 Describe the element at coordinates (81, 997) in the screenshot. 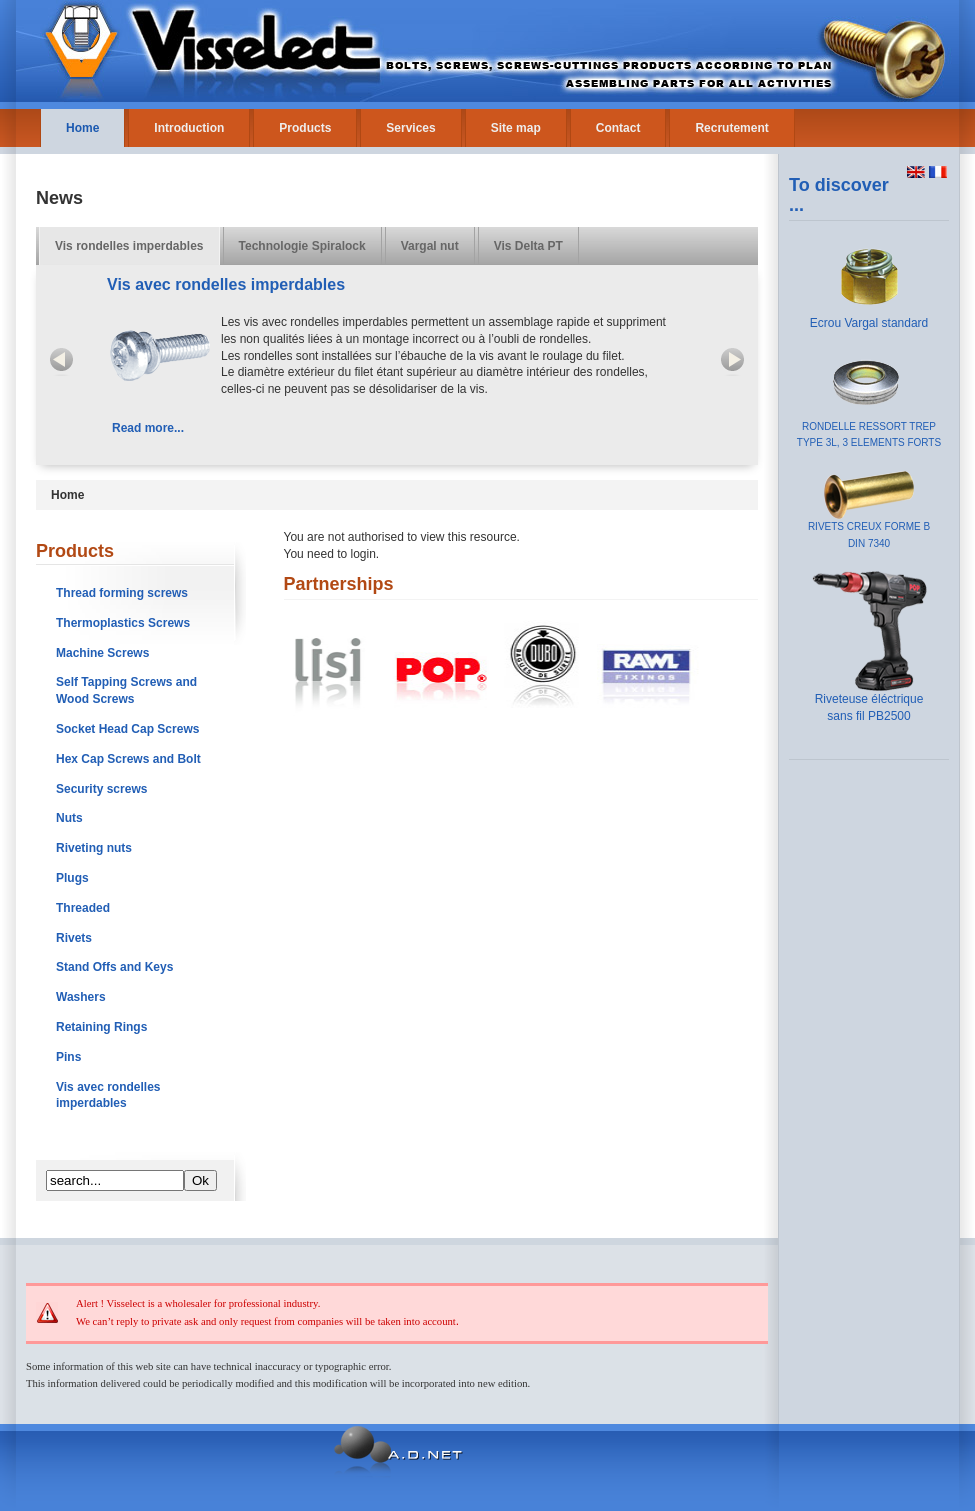

I see `Washers` at that location.